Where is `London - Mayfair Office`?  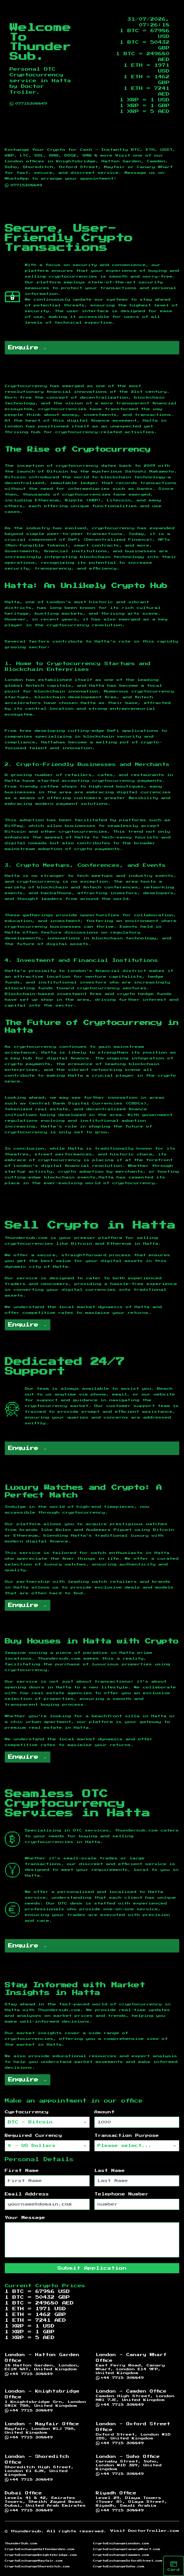
London - Mayfair Office is located at coordinates (42, 2424).